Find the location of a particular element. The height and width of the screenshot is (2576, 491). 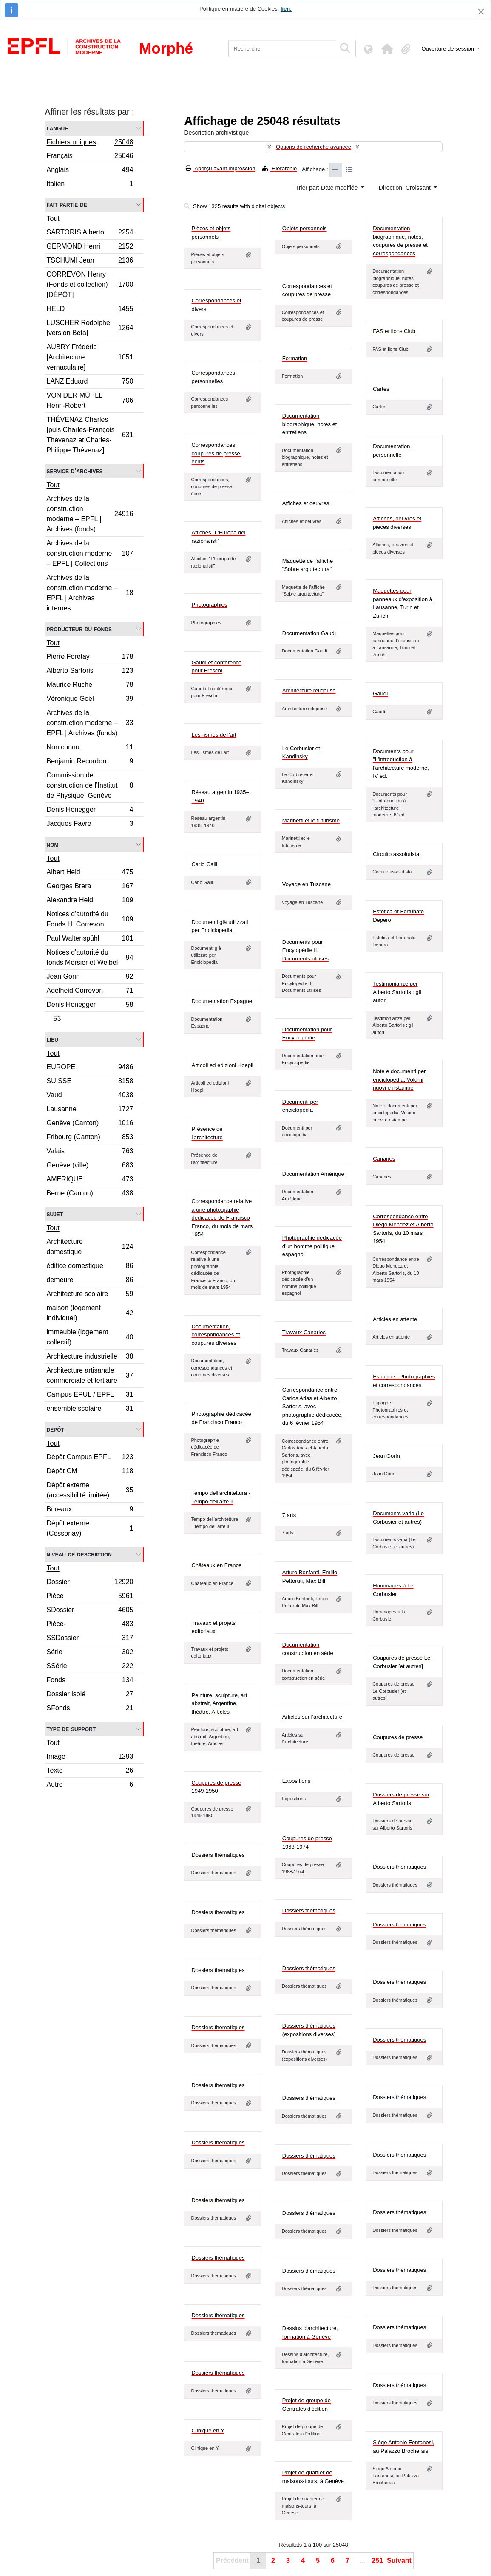

Italien is located at coordinates (89, 185).